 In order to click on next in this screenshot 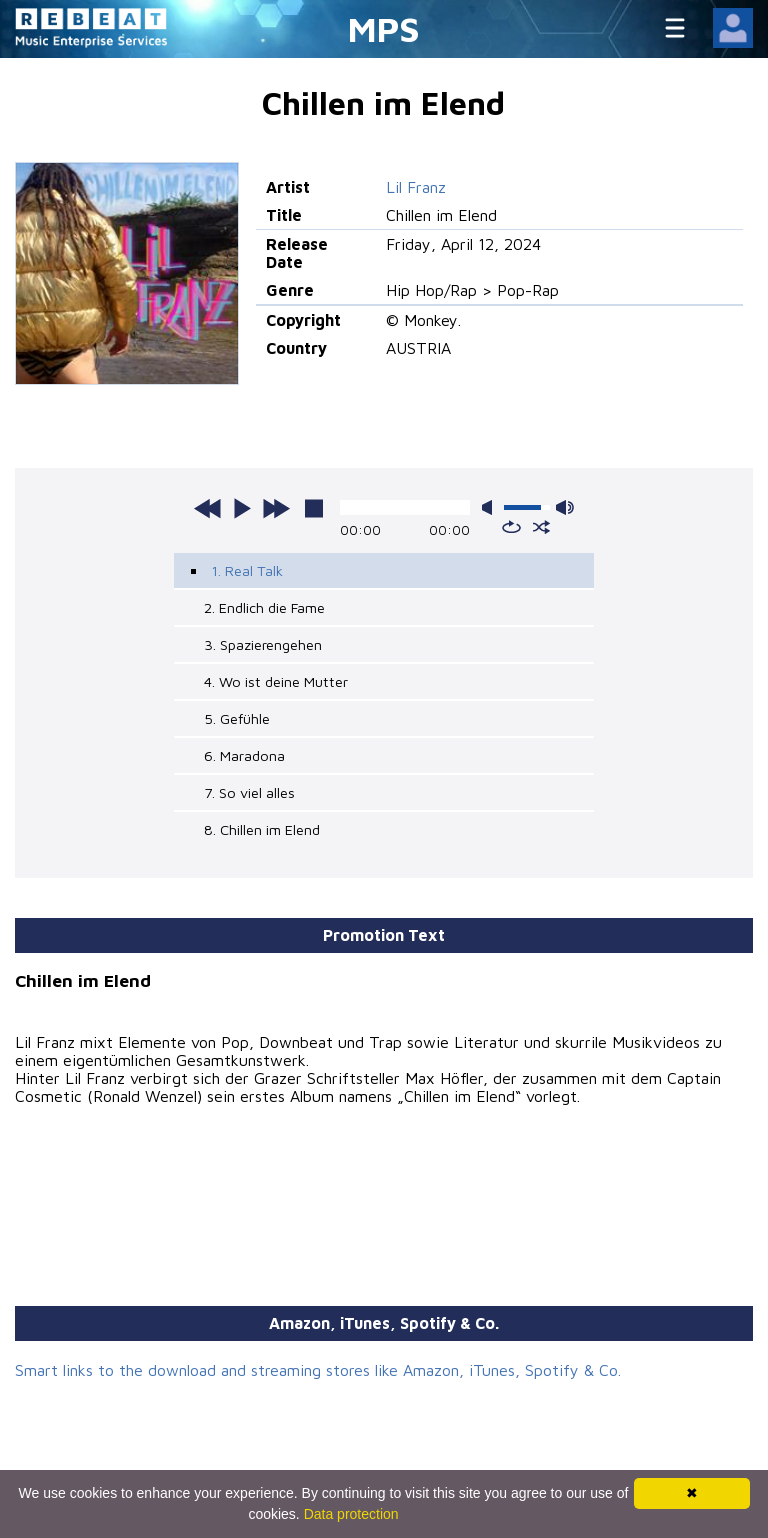, I will do `click(276, 508)`.